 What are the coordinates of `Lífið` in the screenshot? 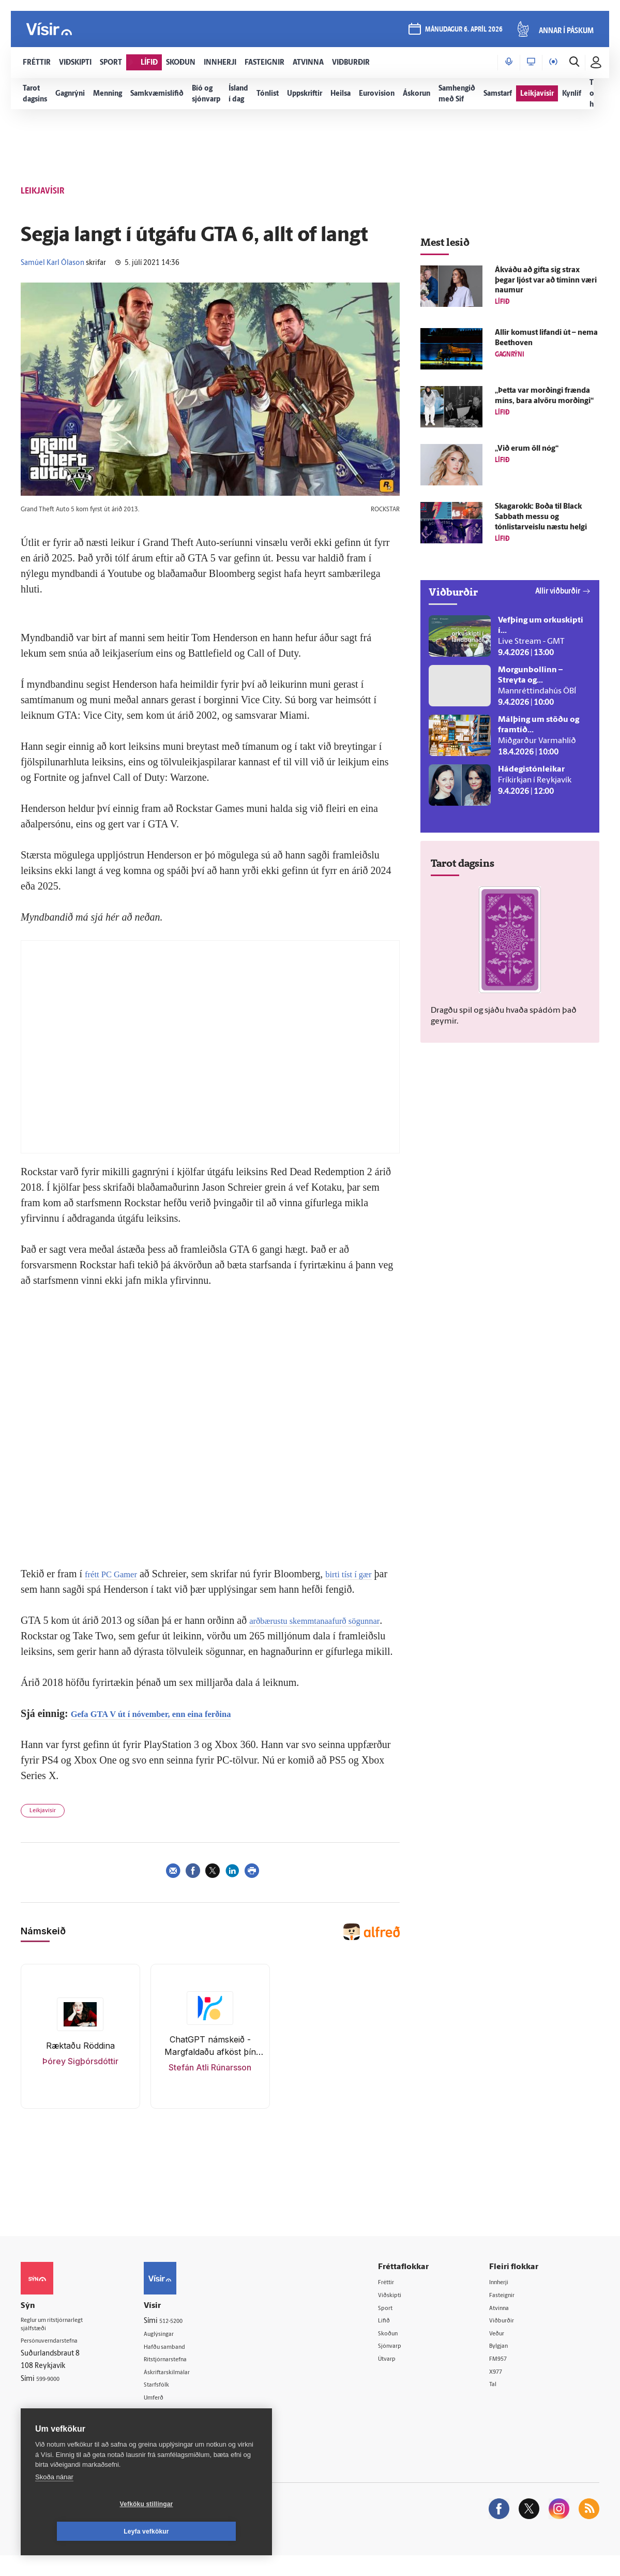 It's located at (395, 2338).